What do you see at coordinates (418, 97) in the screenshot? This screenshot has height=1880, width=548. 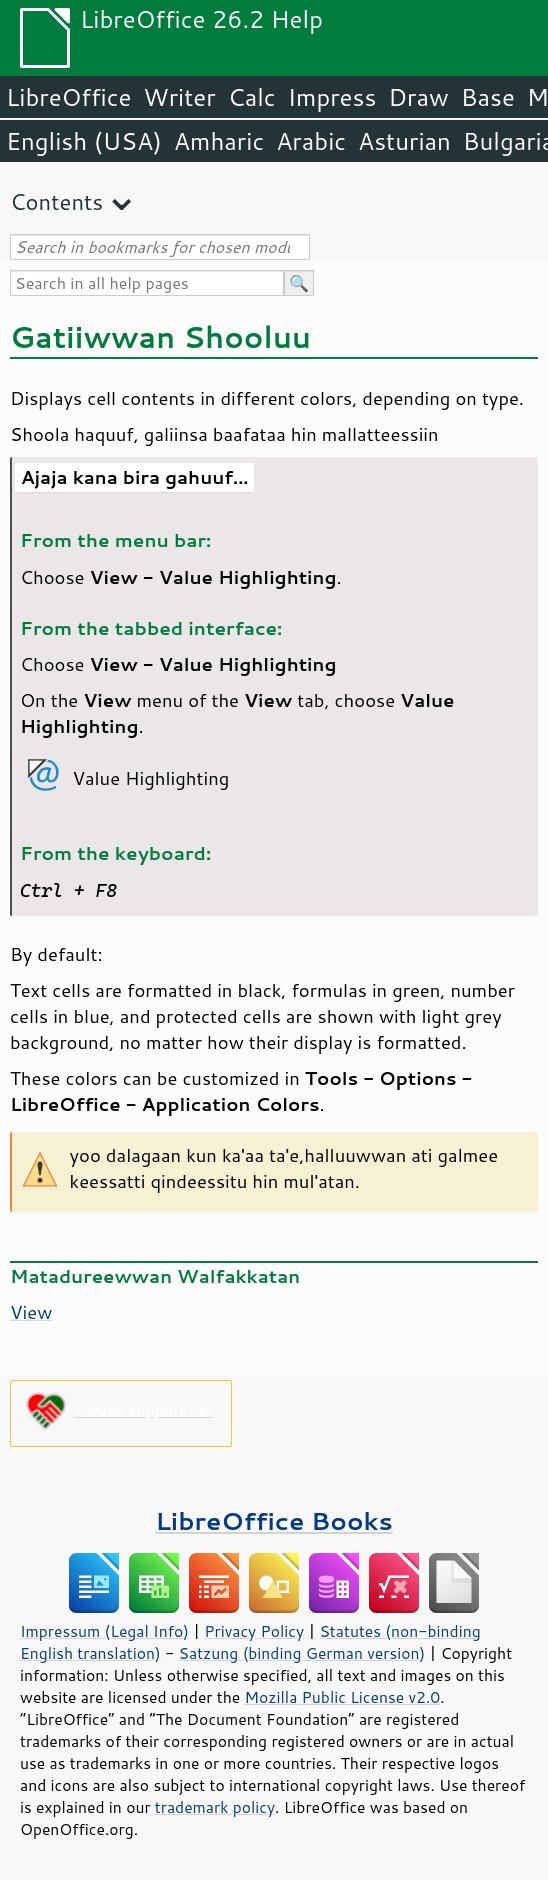 I see `Draw` at bounding box center [418, 97].